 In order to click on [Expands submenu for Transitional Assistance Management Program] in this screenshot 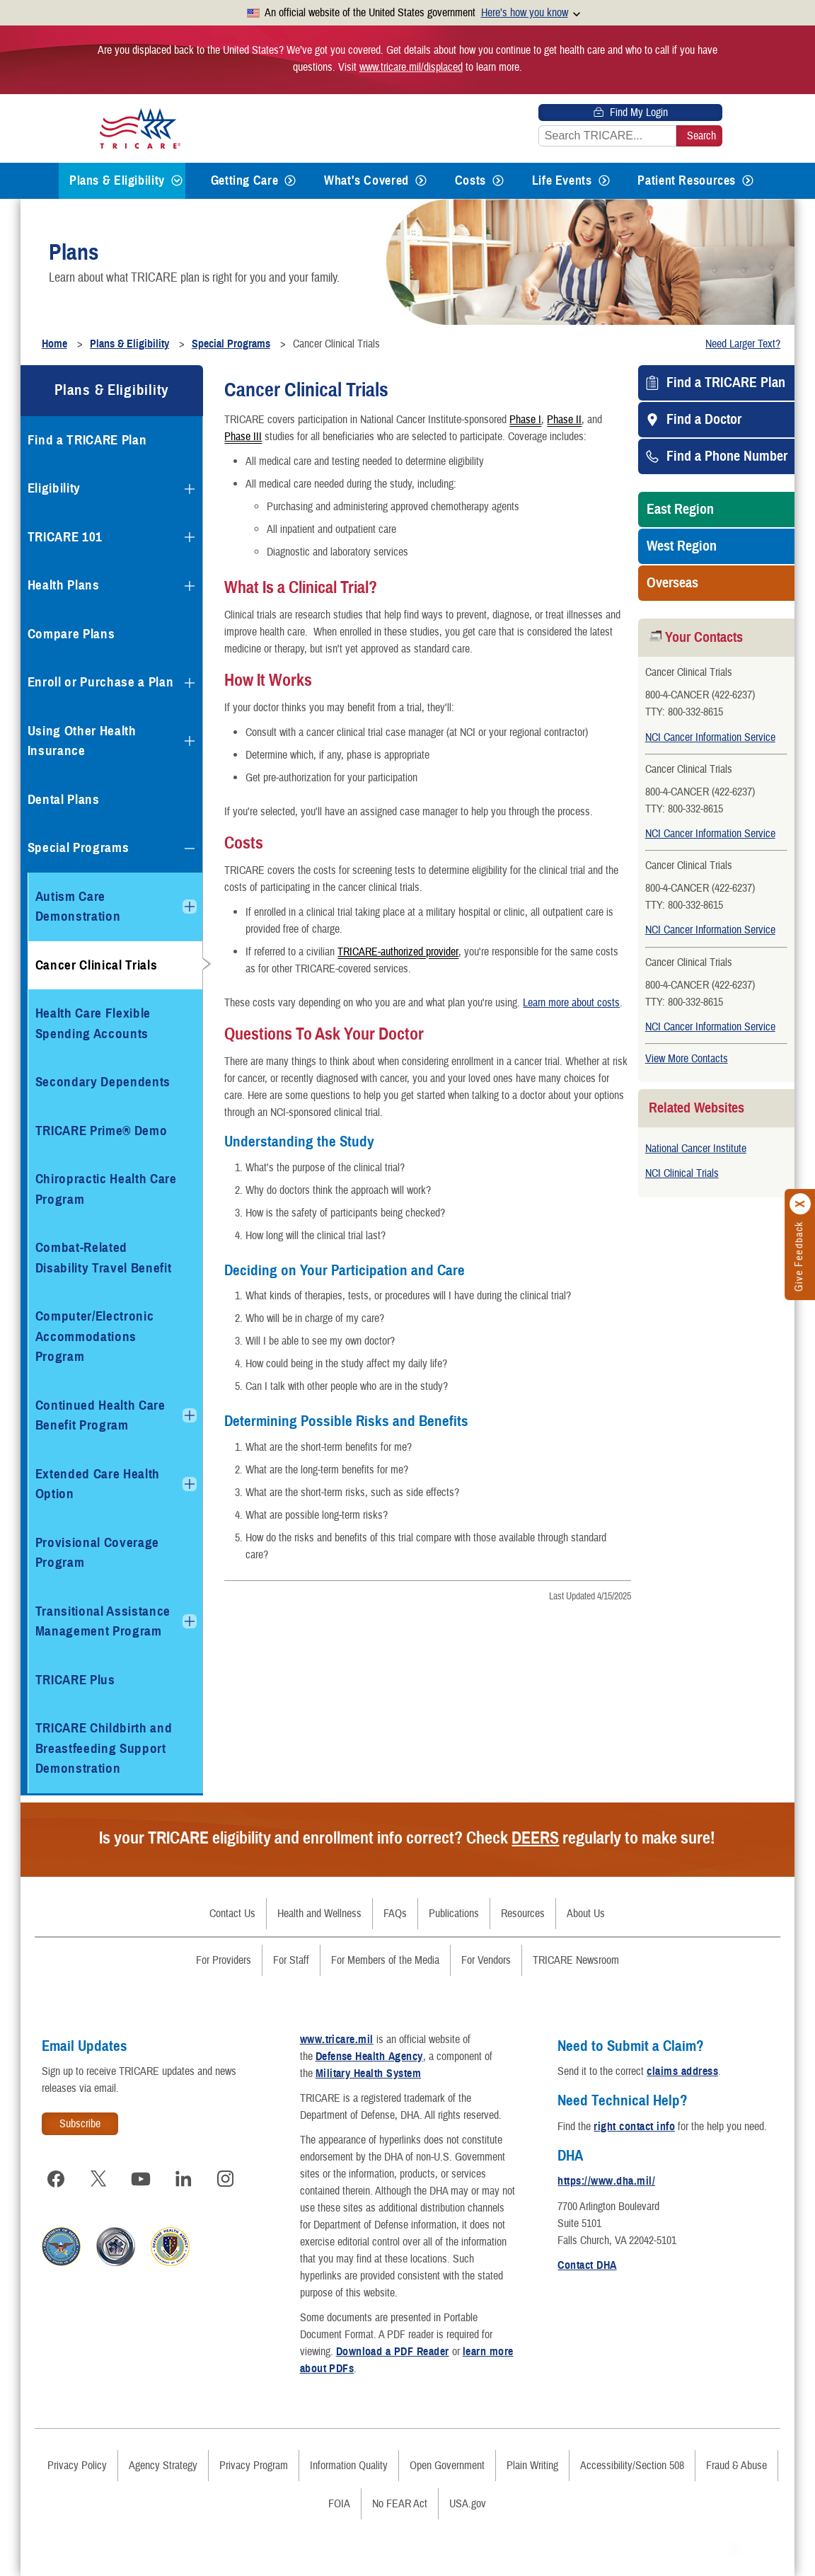, I will do `click(190, 1621)`.